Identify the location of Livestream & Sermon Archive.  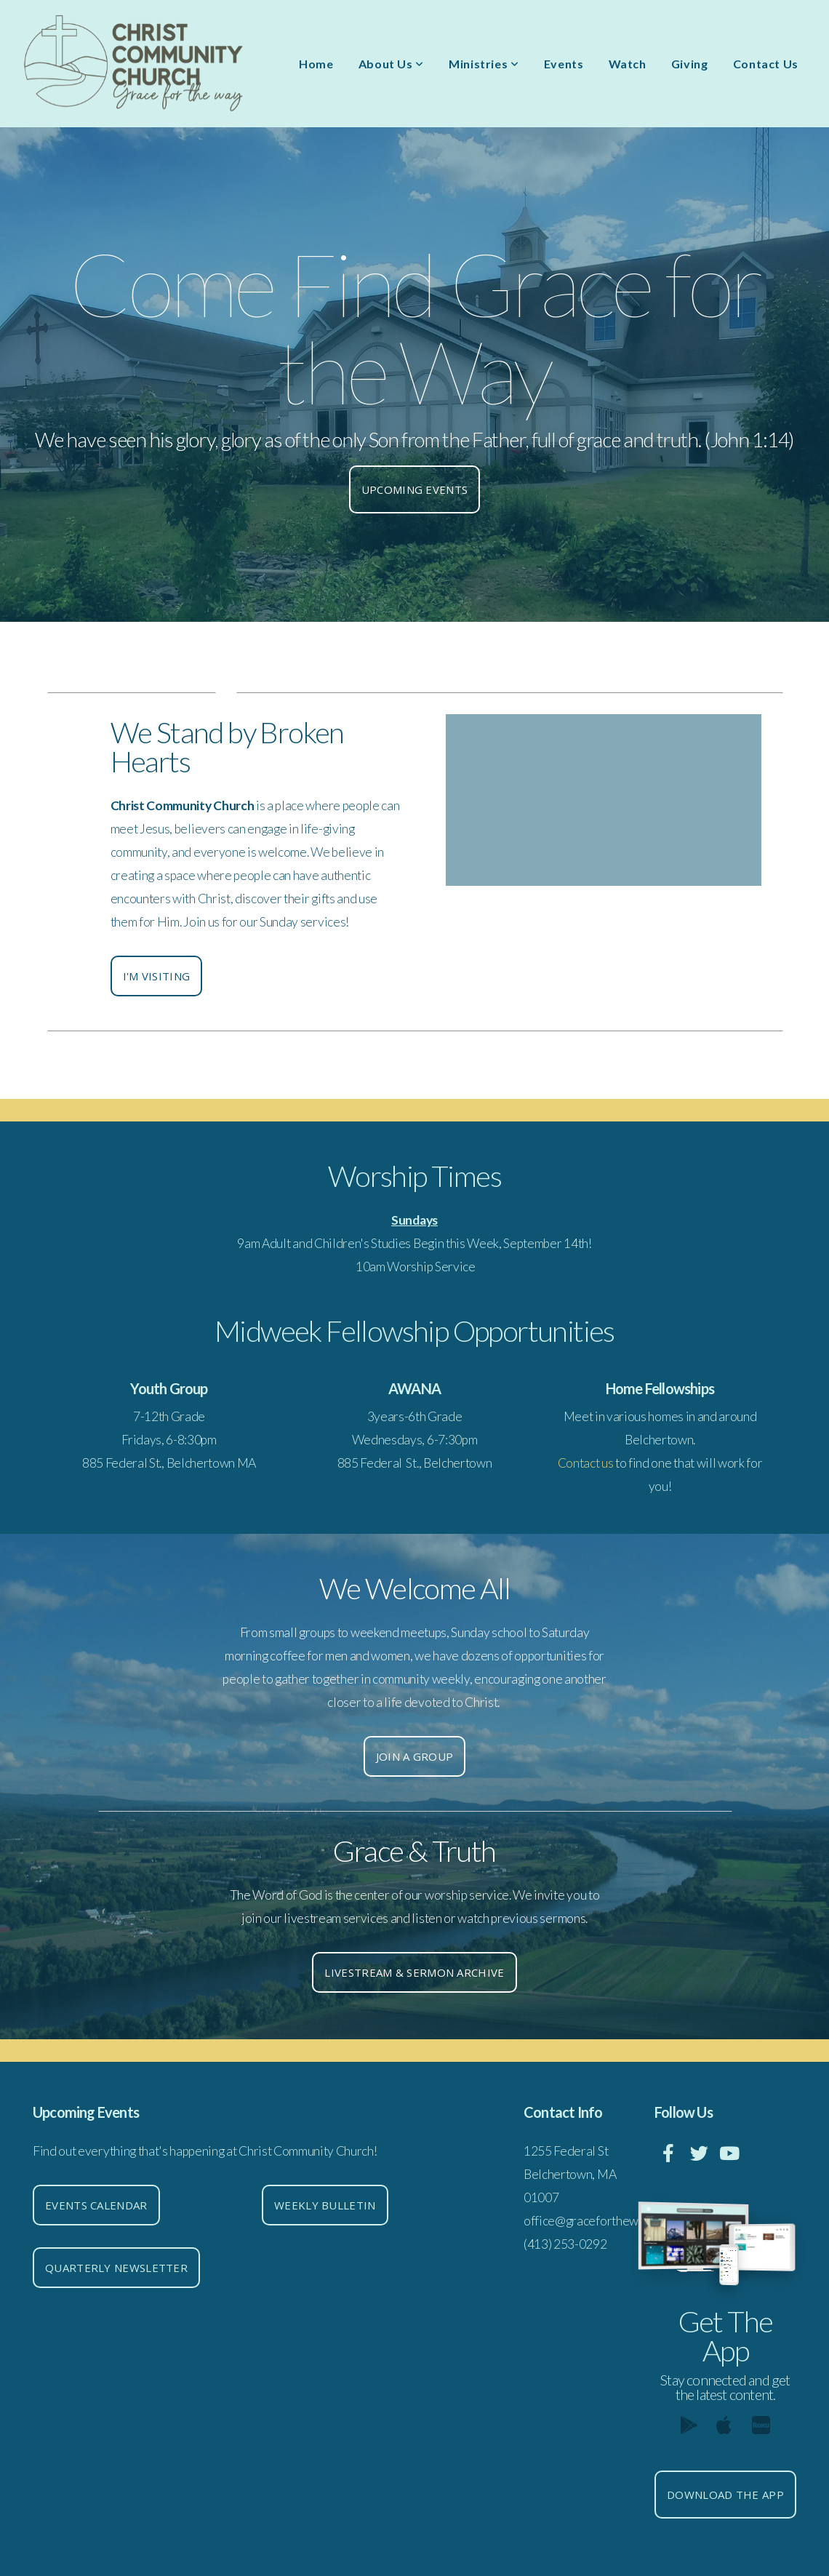
(414, 1972).